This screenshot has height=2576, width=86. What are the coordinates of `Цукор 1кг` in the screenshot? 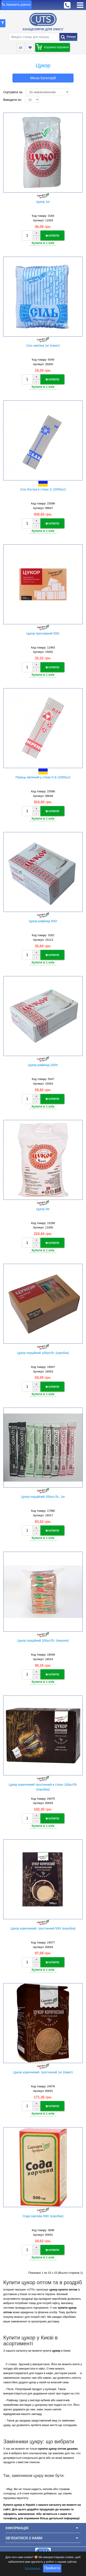 It's located at (43, 201).